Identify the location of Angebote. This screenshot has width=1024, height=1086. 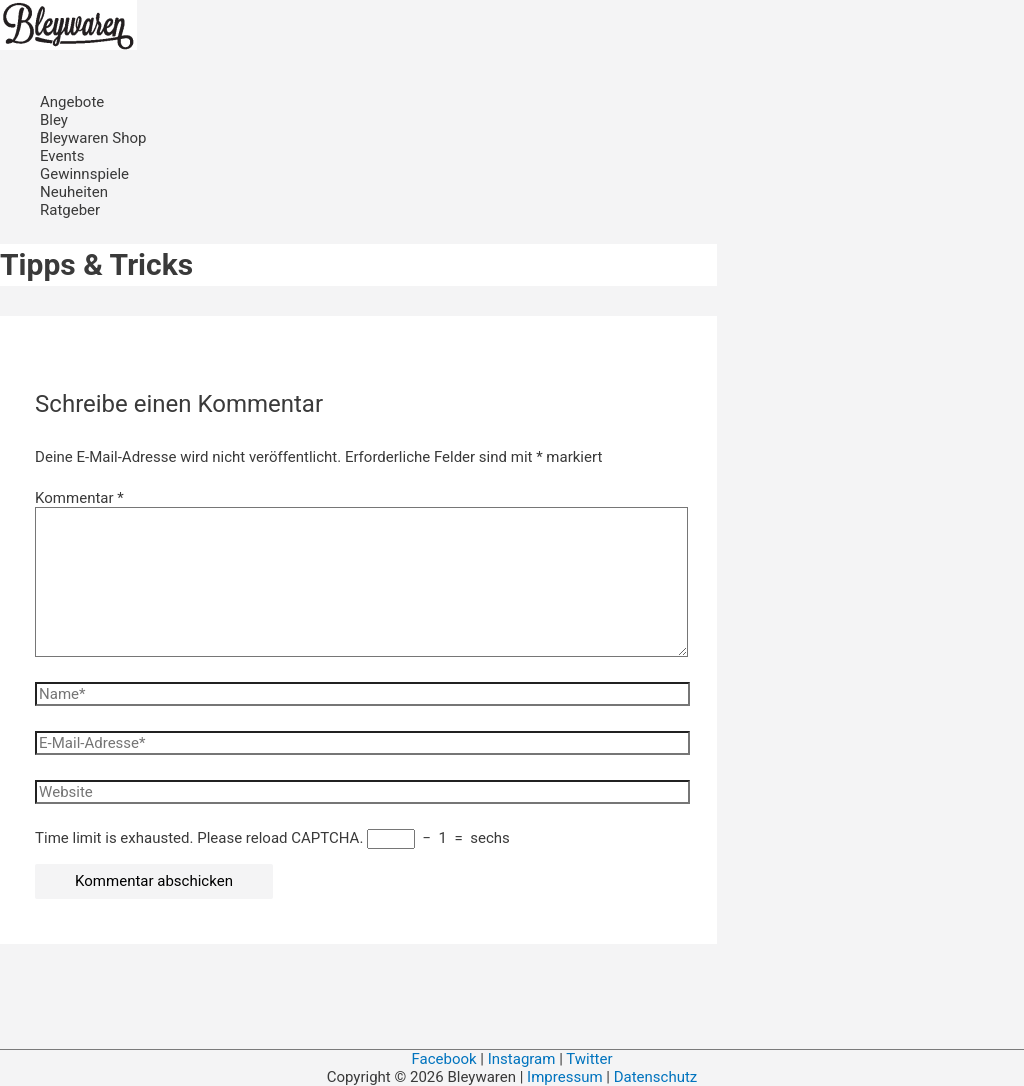
(72, 102).